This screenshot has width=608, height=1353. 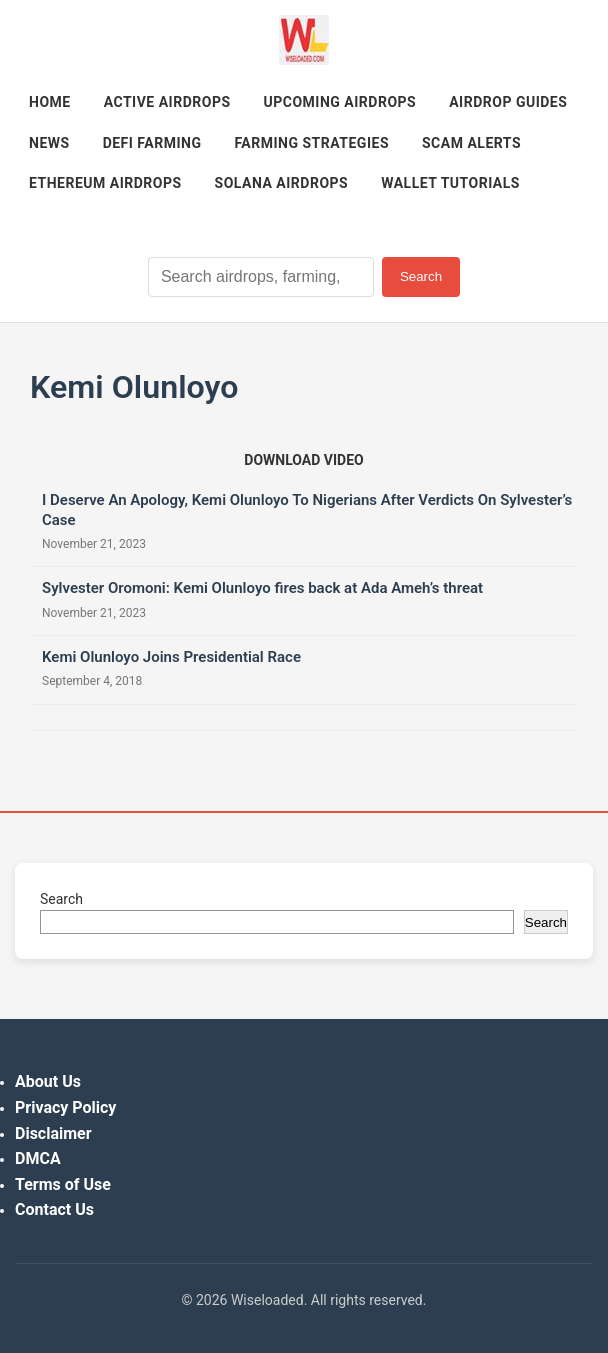 What do you see at coordinates (54, 1209) in the screenshot?
I see `Contact Us` at bounding box center [54, 1209].